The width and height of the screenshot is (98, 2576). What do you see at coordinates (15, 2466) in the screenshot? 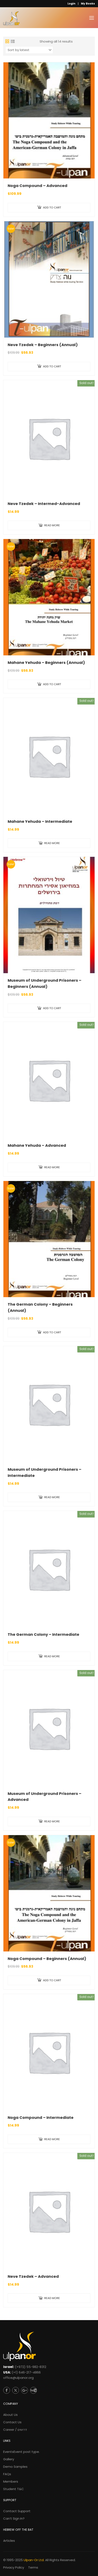
I see `Demo Samples` at bounding box center [15, 2466].